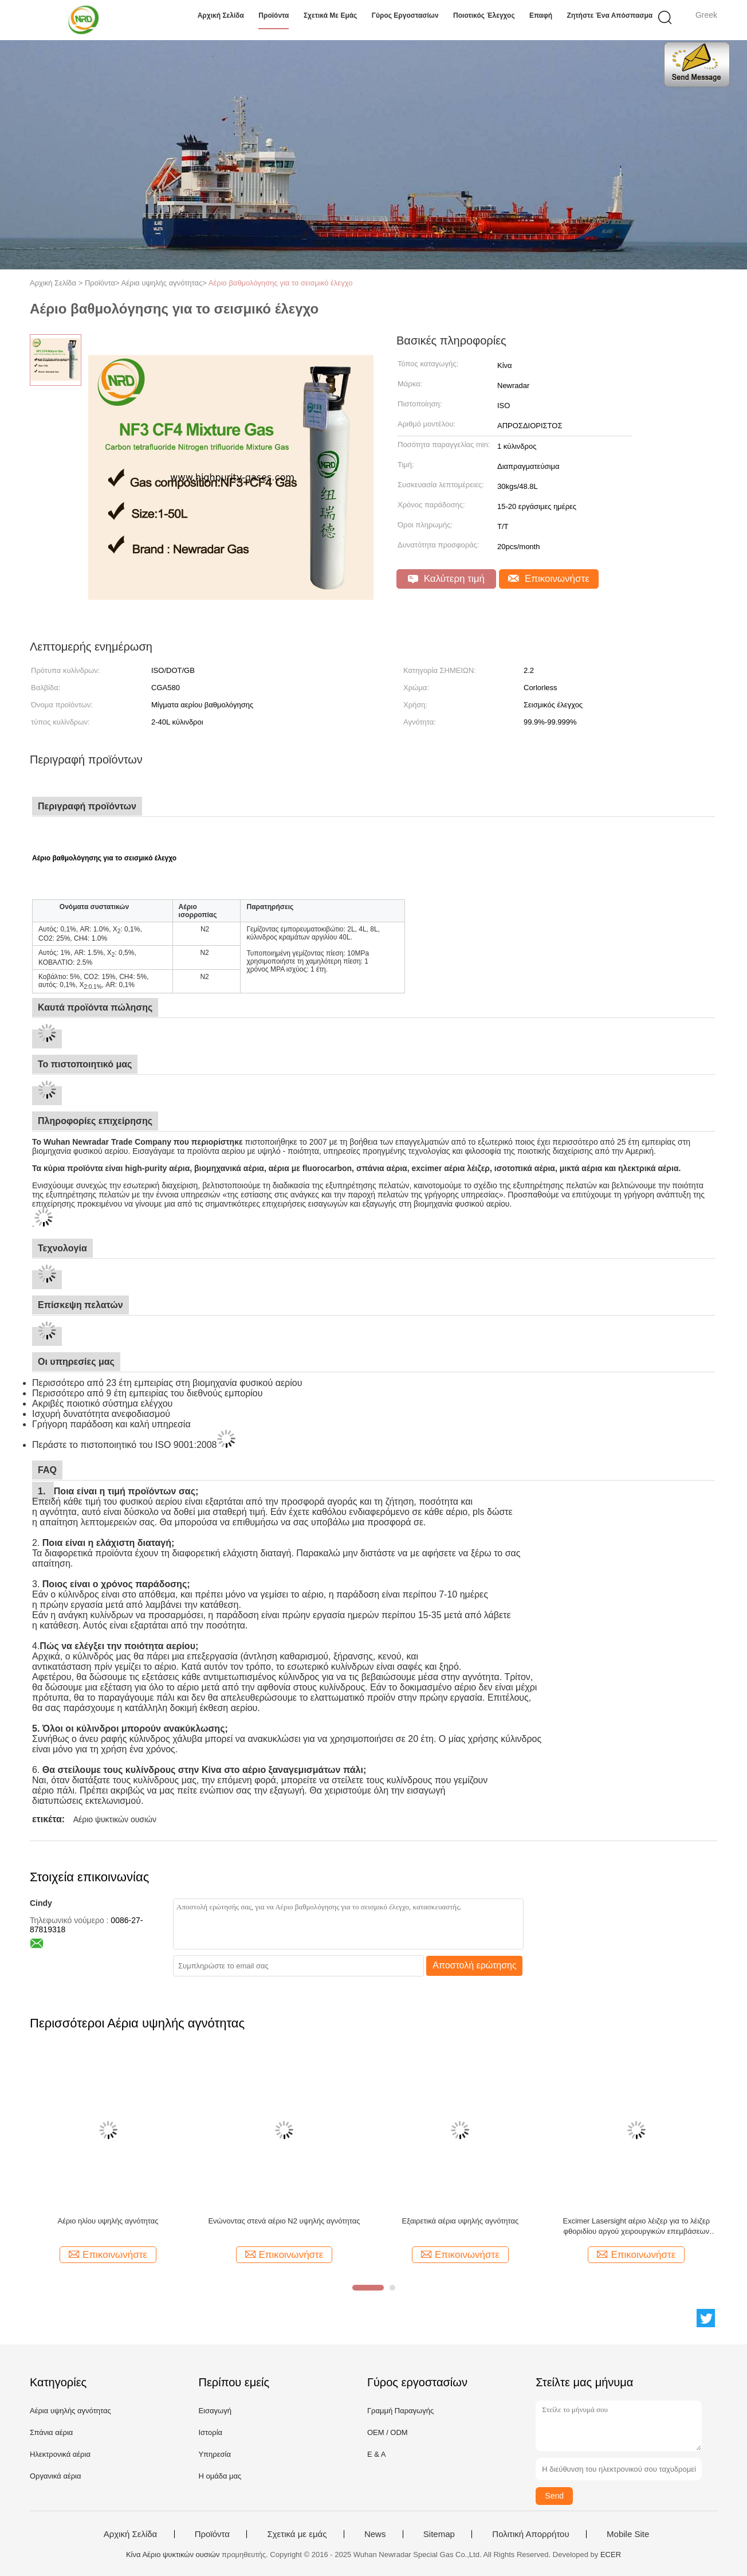 The image size is (747, 2576). Describe the element at coordinates (107, 2221) in the screenshot. I see `Αέριο ηλίου υψηλής αγνότητας` at that location.